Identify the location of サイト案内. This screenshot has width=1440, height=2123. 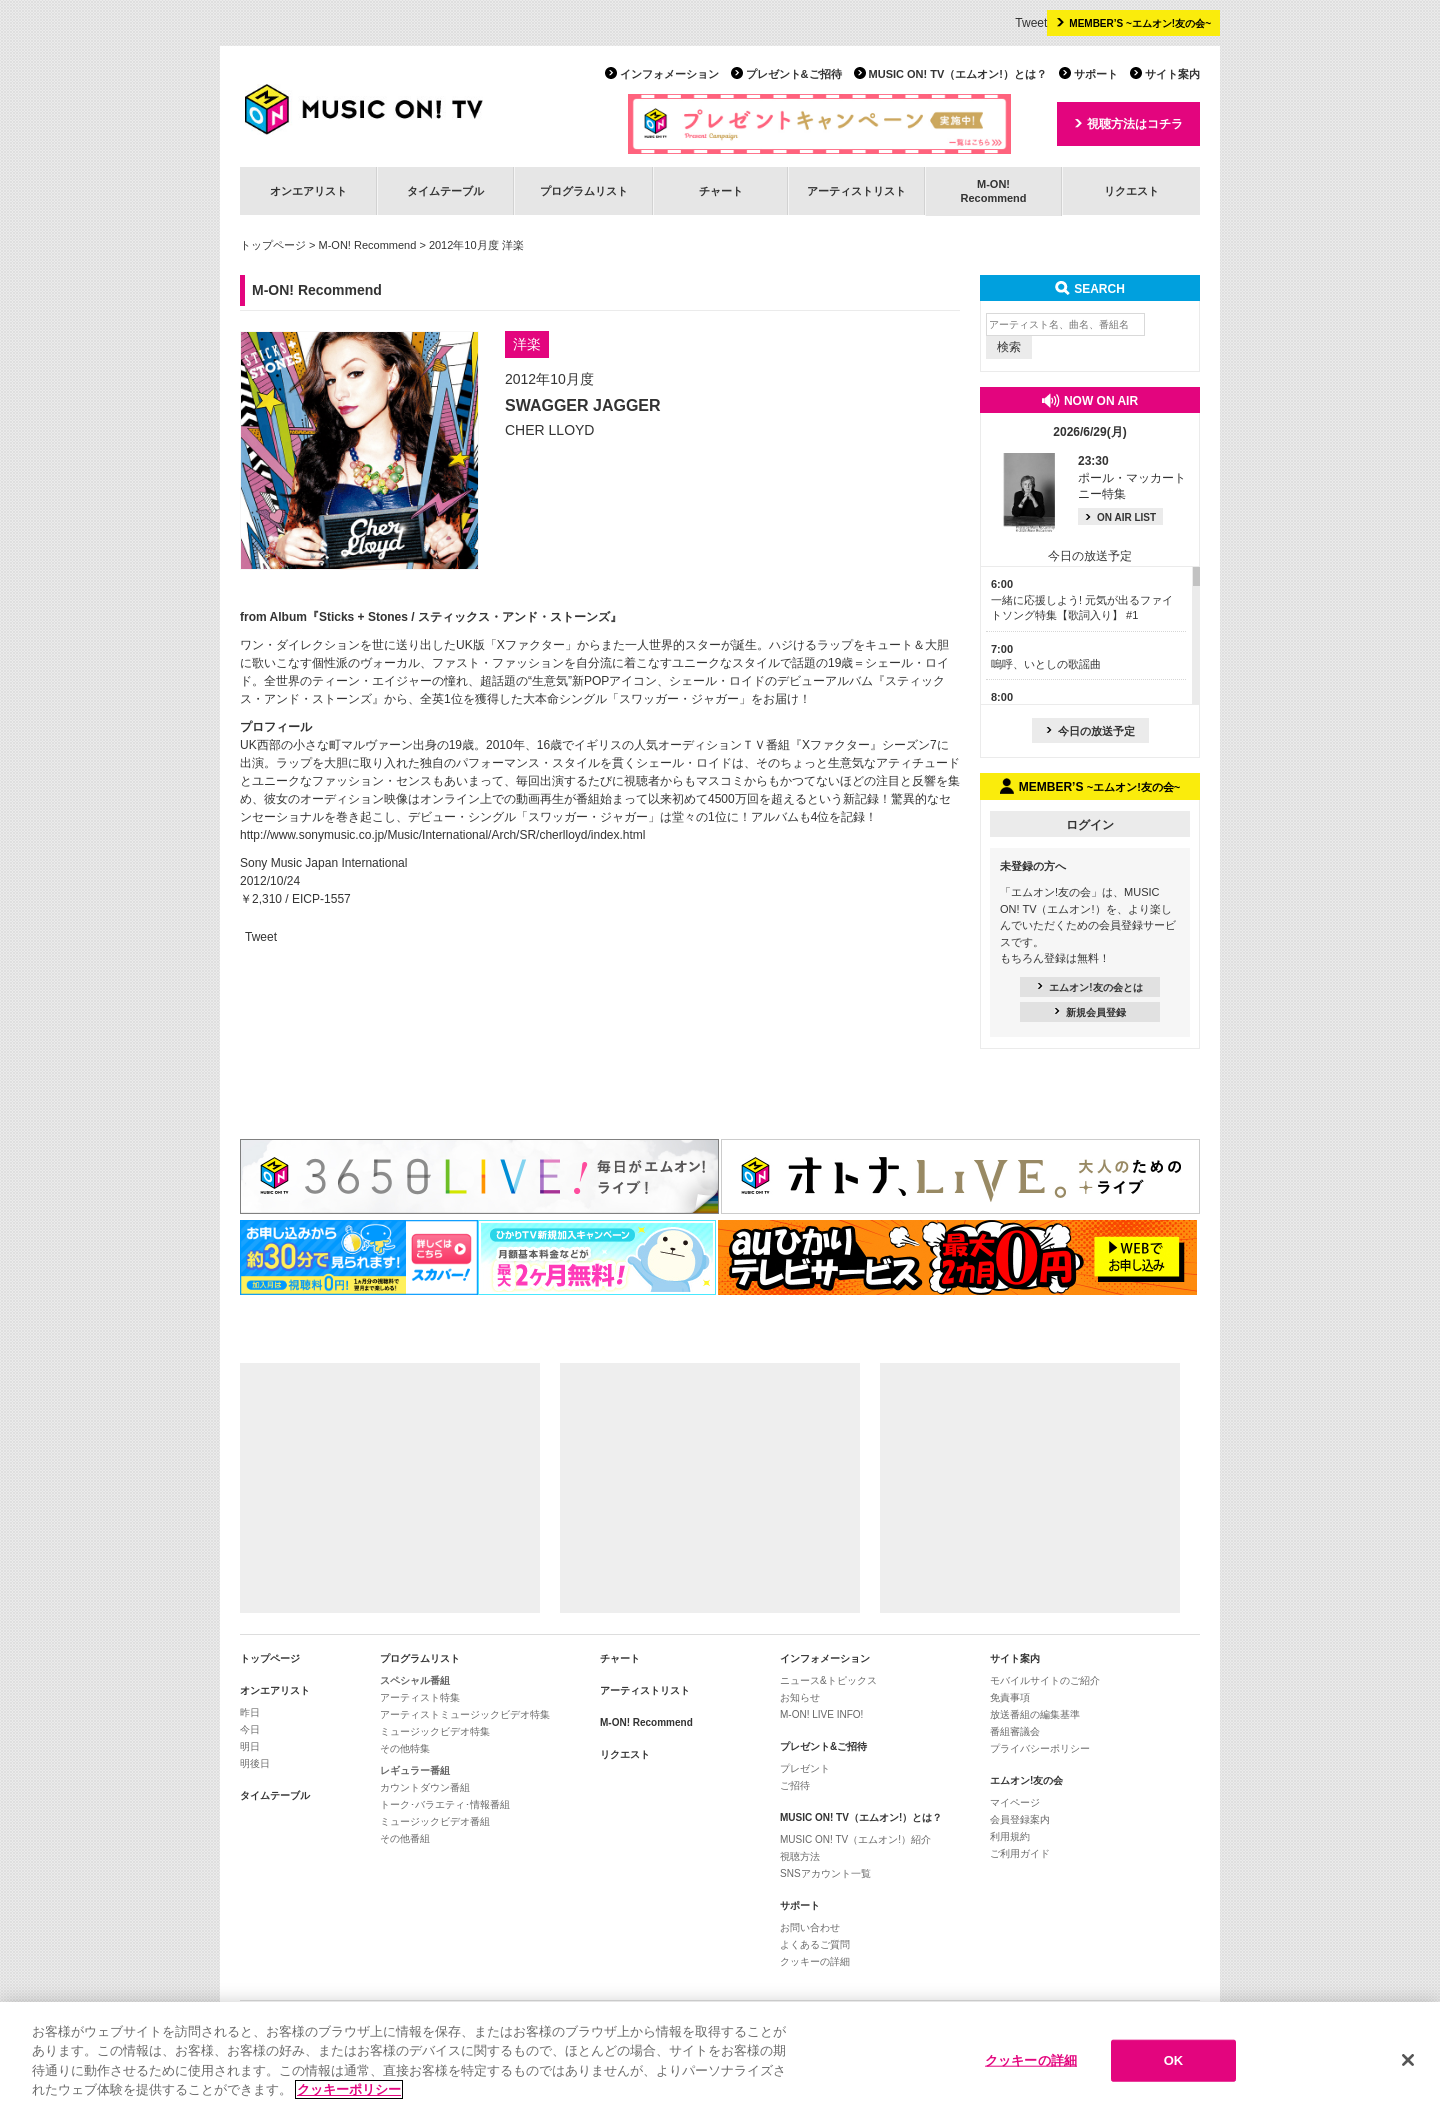
(1172, 74).